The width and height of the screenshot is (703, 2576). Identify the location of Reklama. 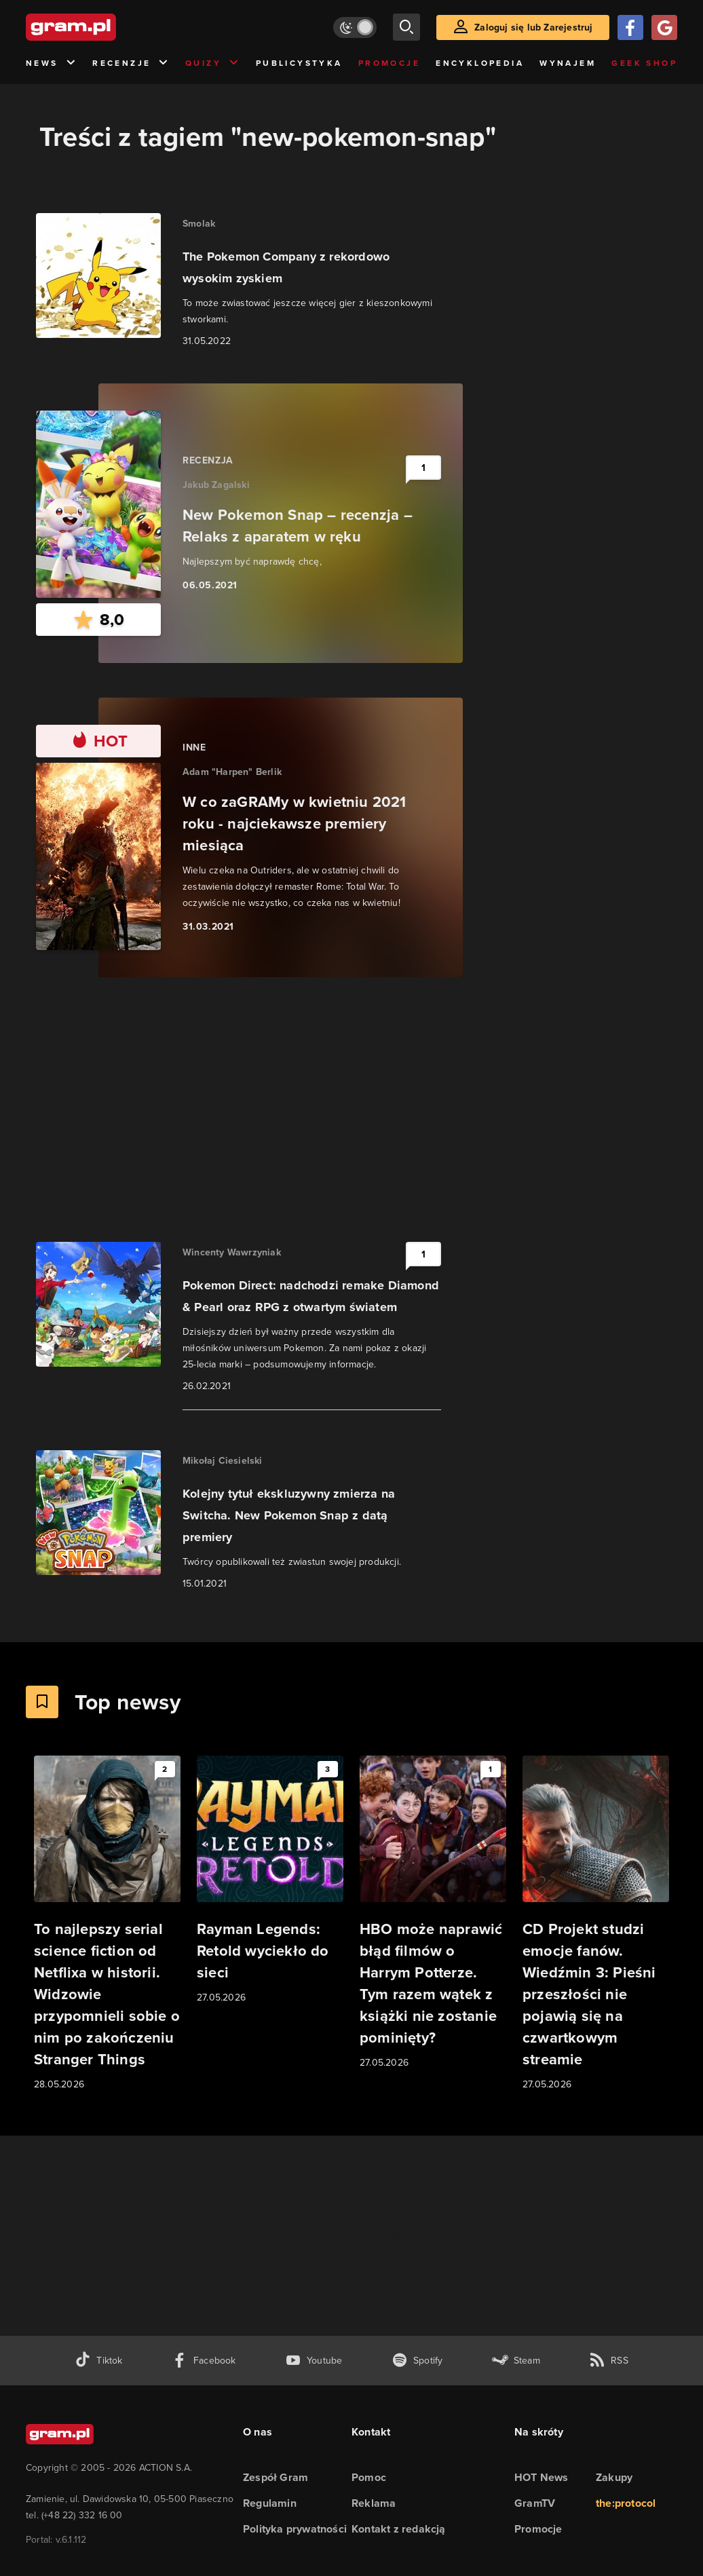
(374, 2503).